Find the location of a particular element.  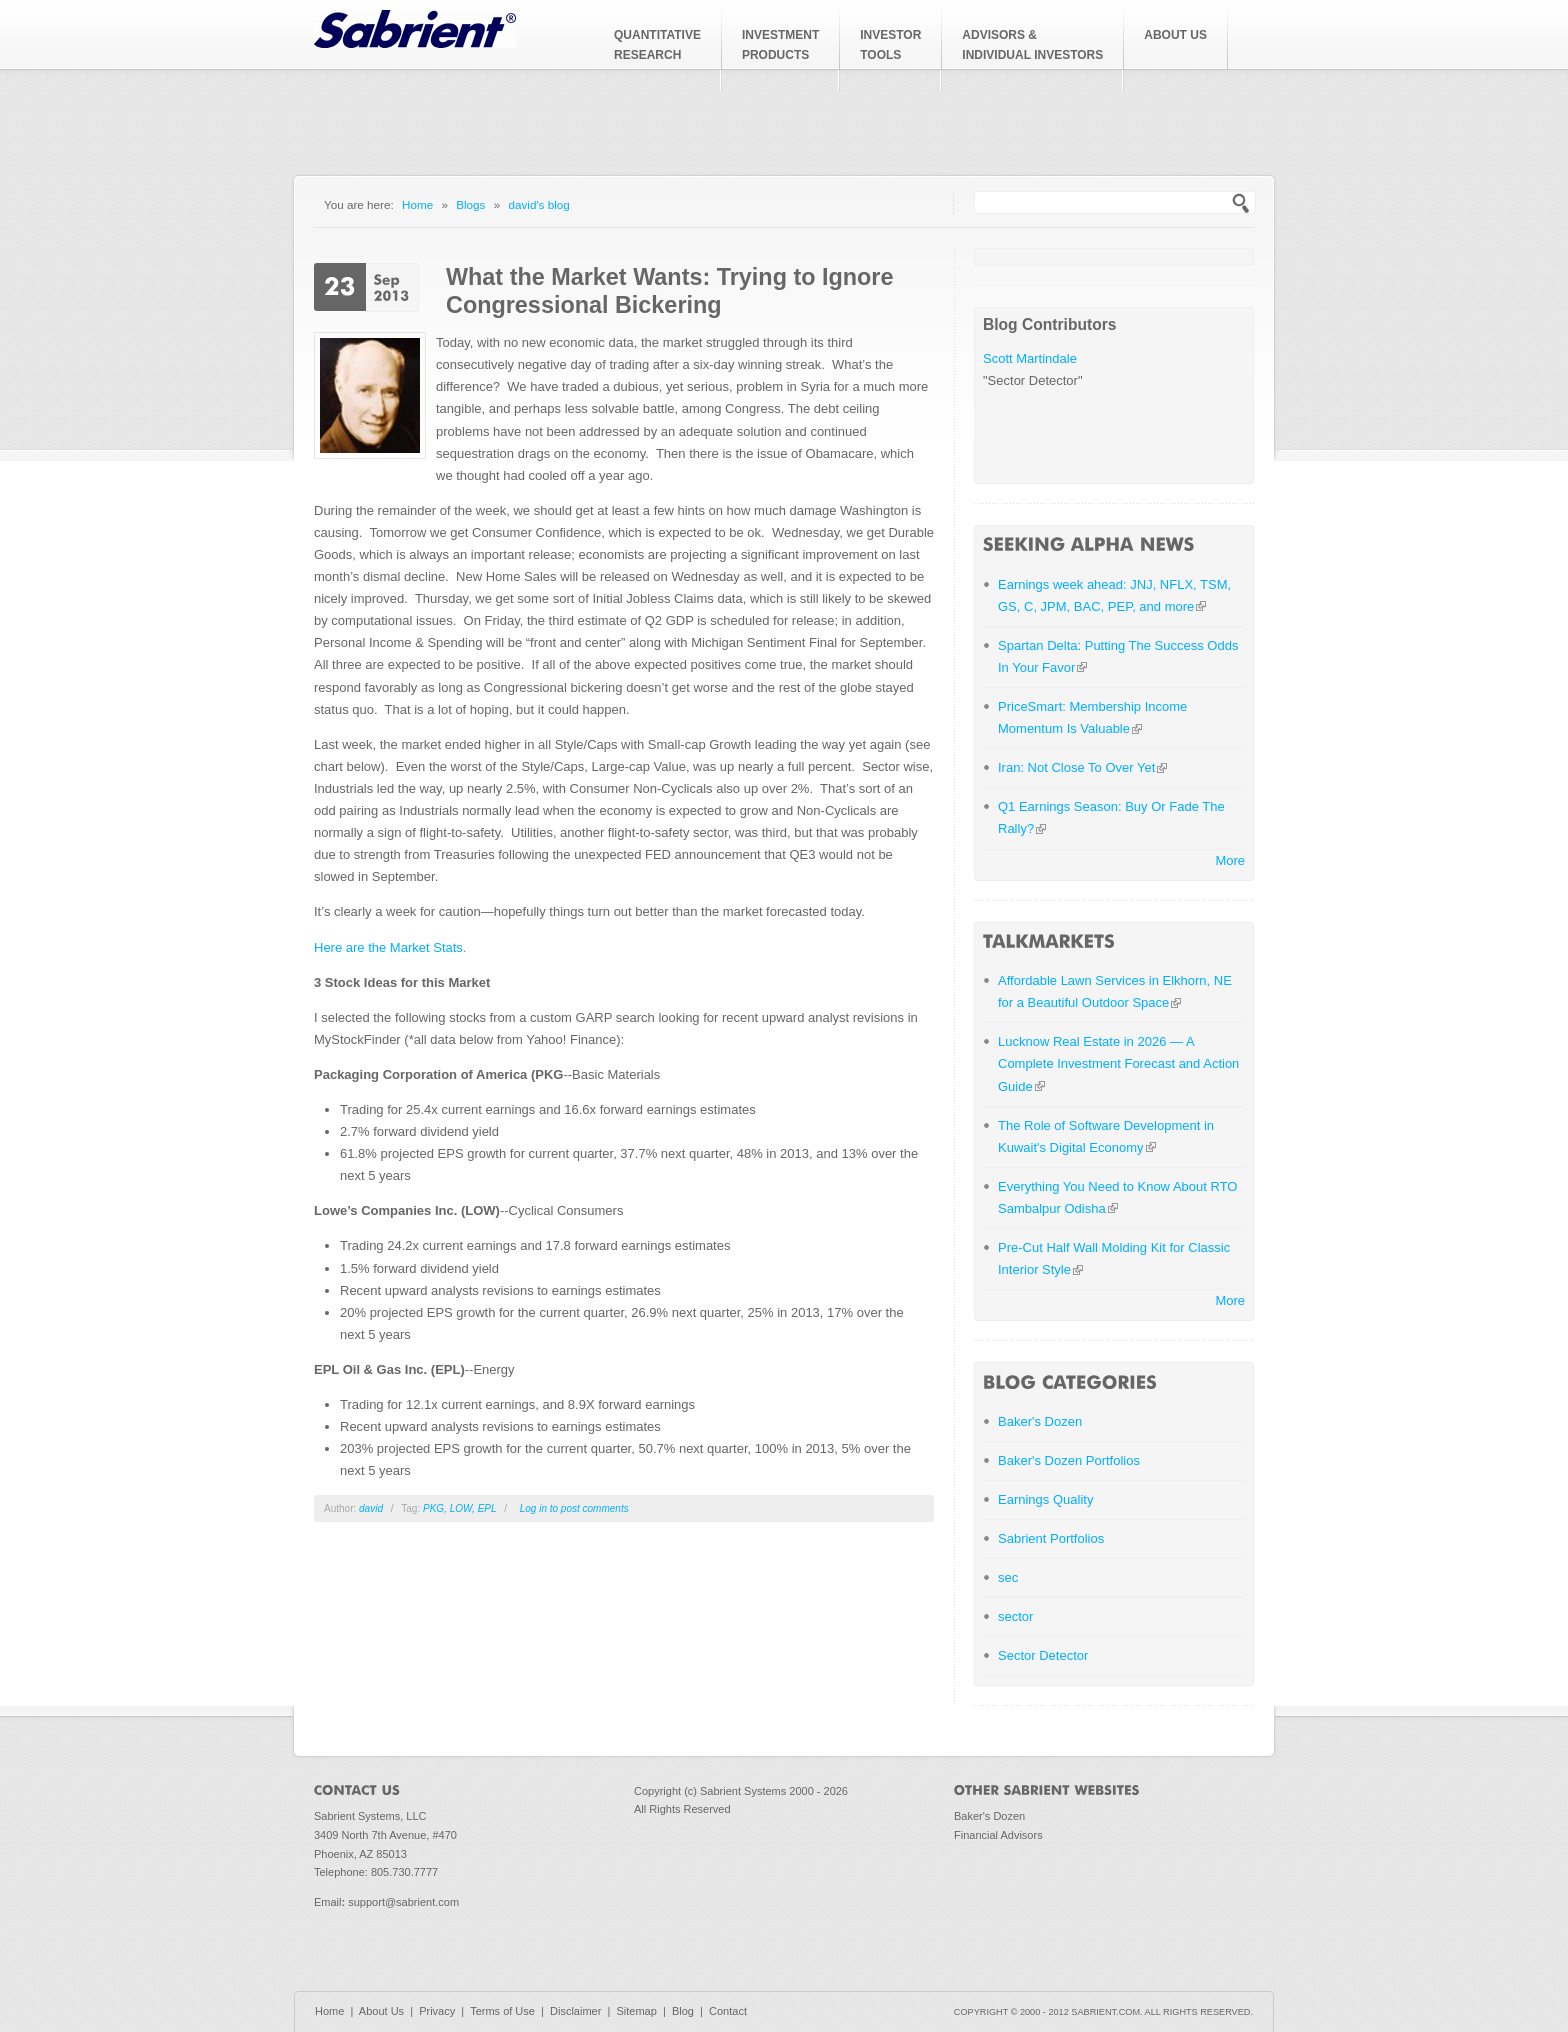

Blog is located at coordinates (683, 2011).